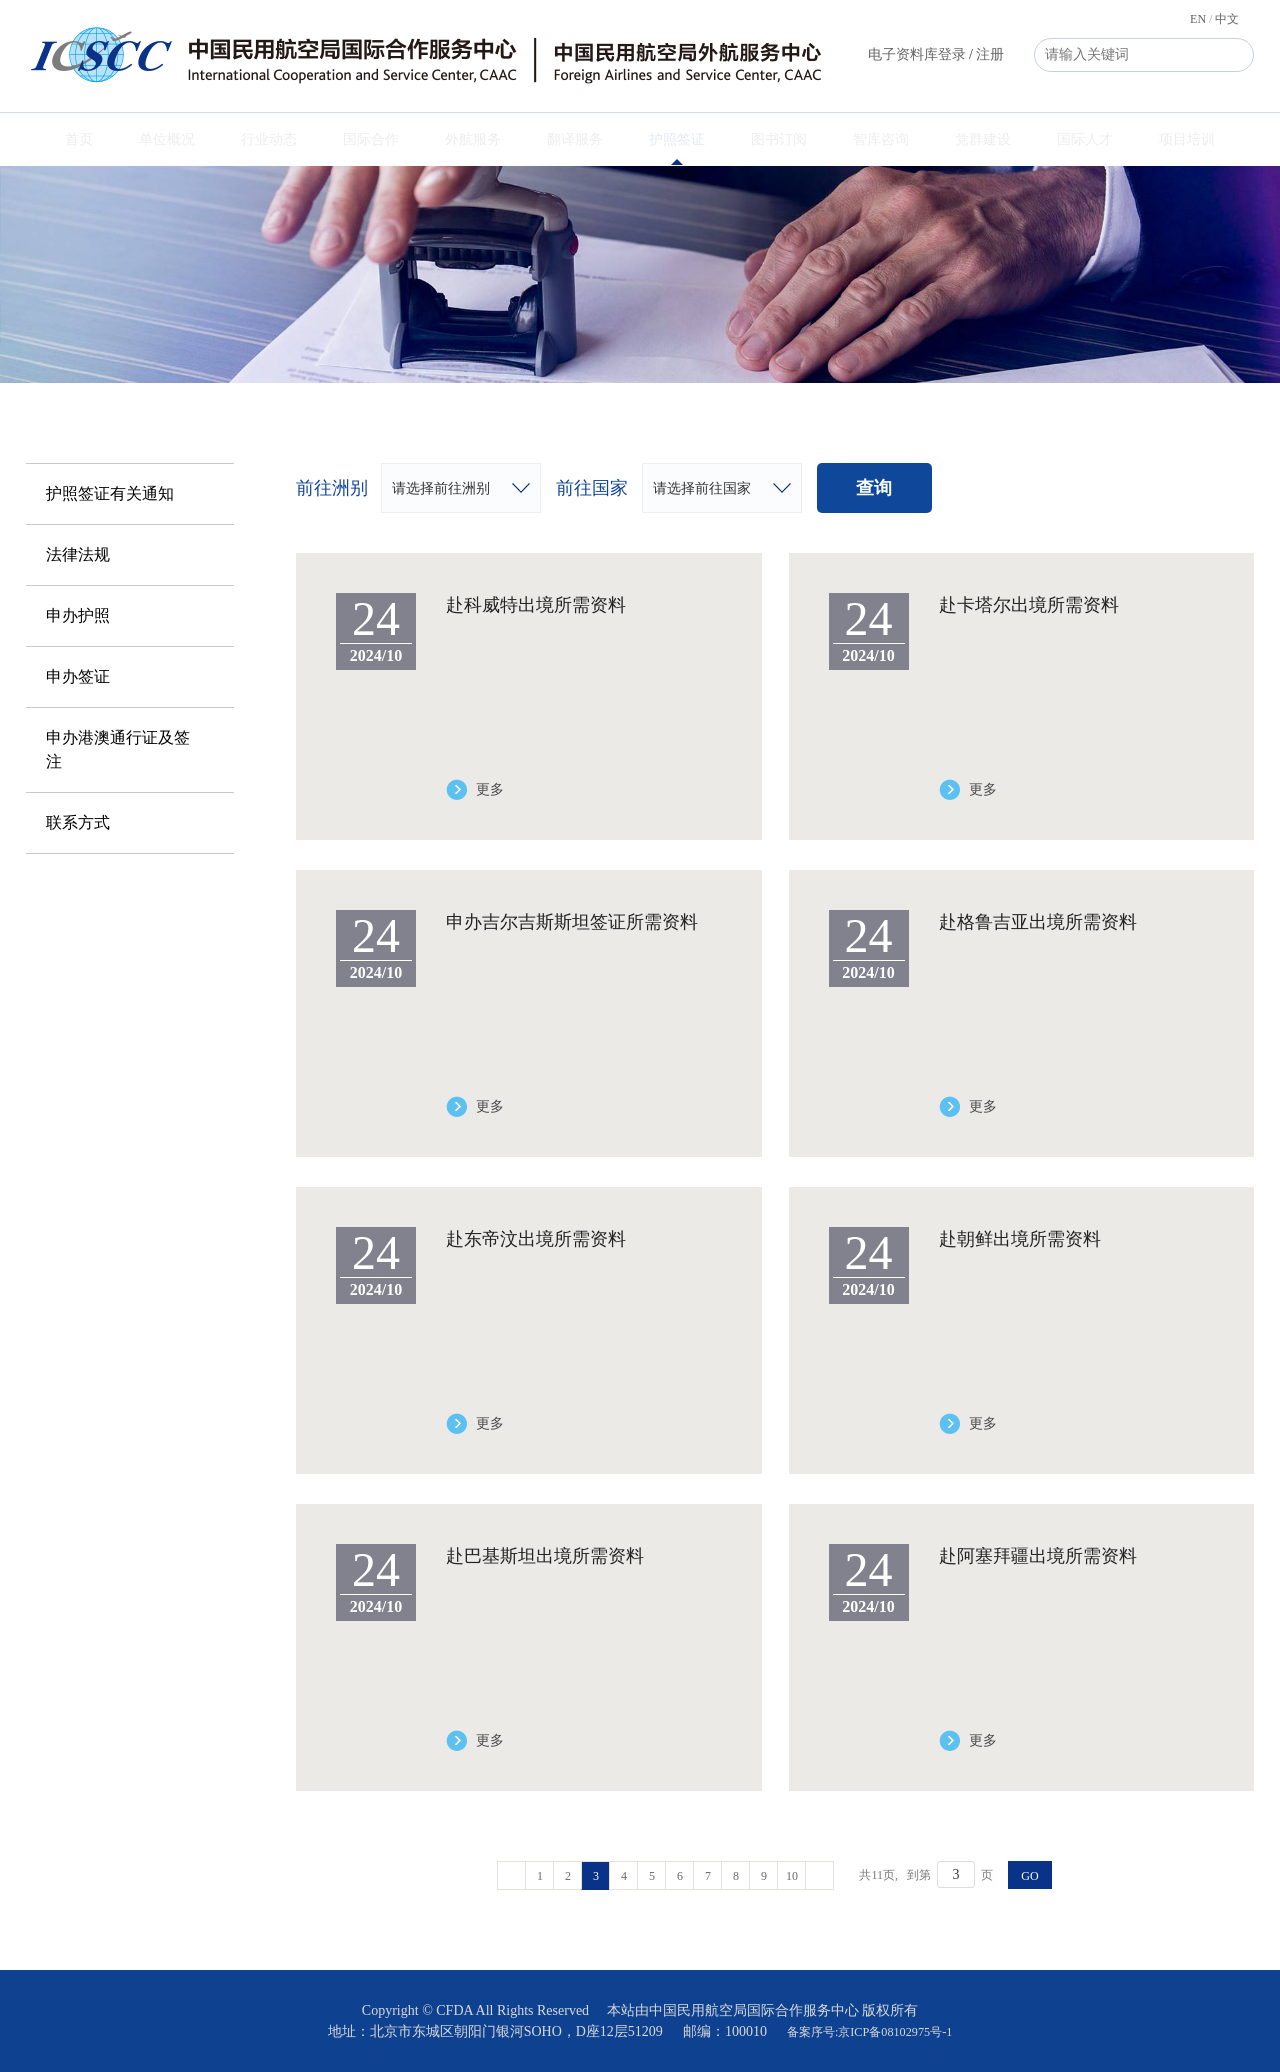 Image resolution: width=1280 pixels, height=2072 pixels. Describe the element at coordinates (118, 749) in the screenshot. I see `申办港澳通行证及签注` at that location.